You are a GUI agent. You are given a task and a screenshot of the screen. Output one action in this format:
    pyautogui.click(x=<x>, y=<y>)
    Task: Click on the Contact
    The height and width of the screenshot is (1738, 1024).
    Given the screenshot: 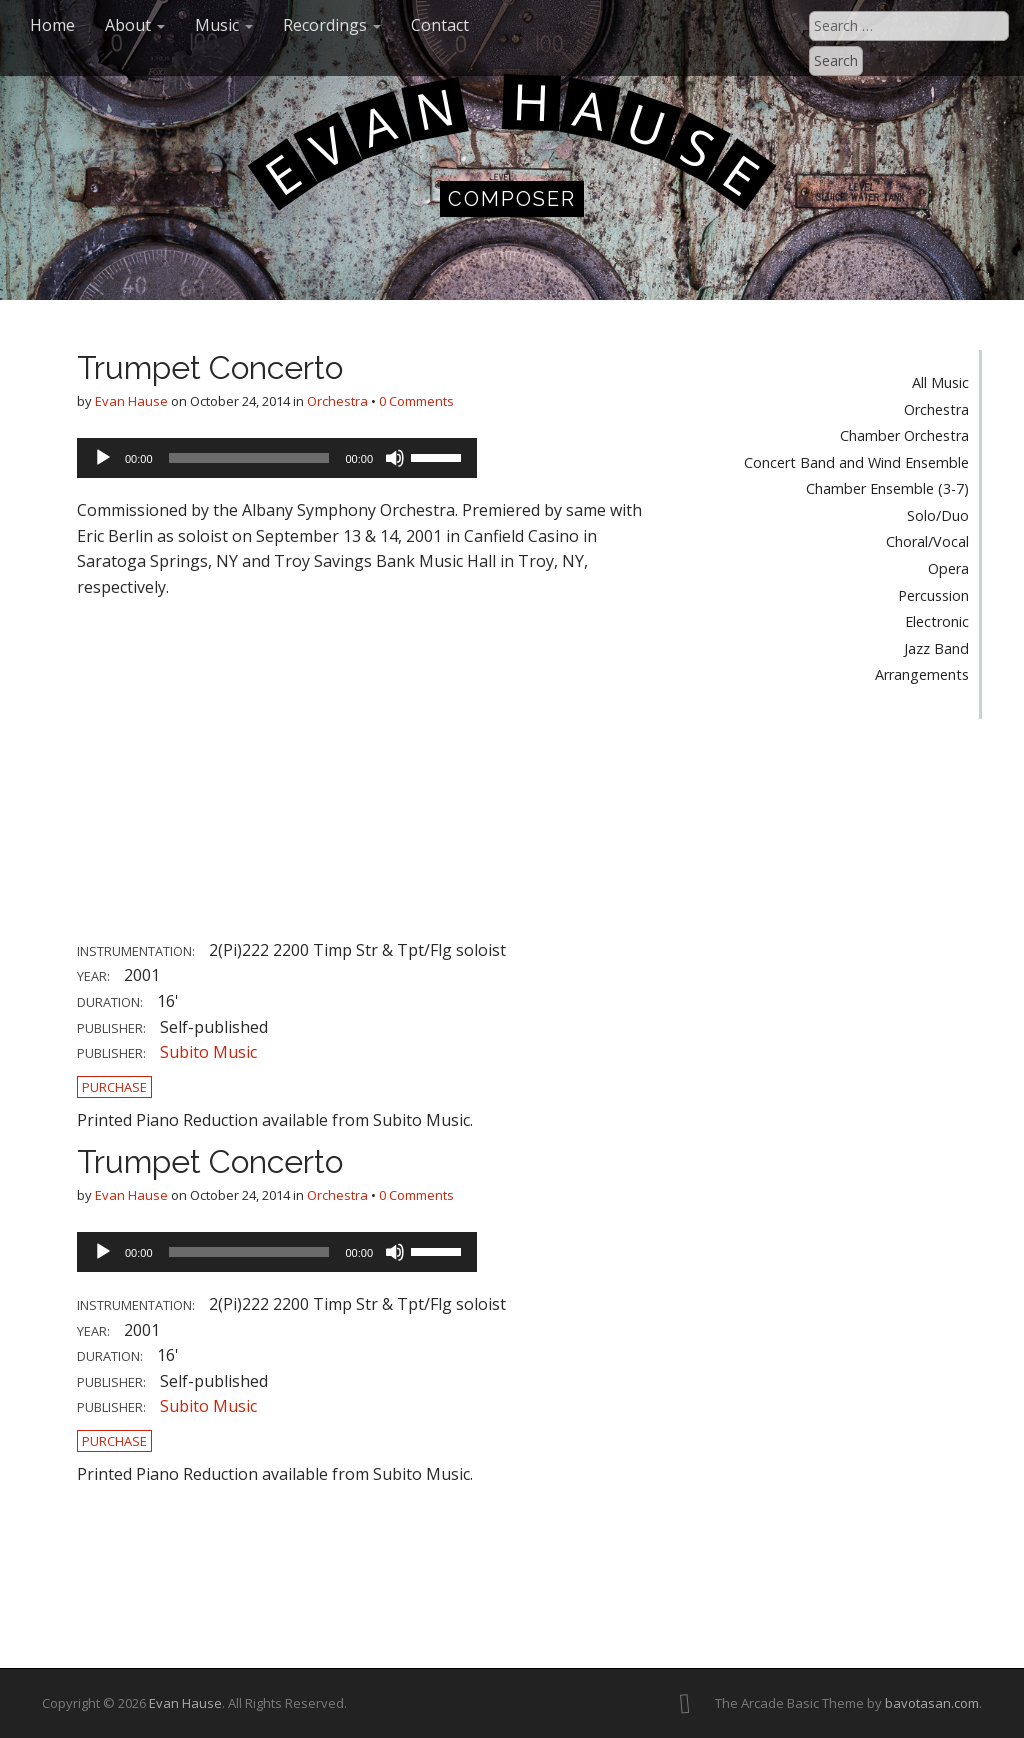 What is the action you would take?
    pyautogui.click(x=440, y=25)
    